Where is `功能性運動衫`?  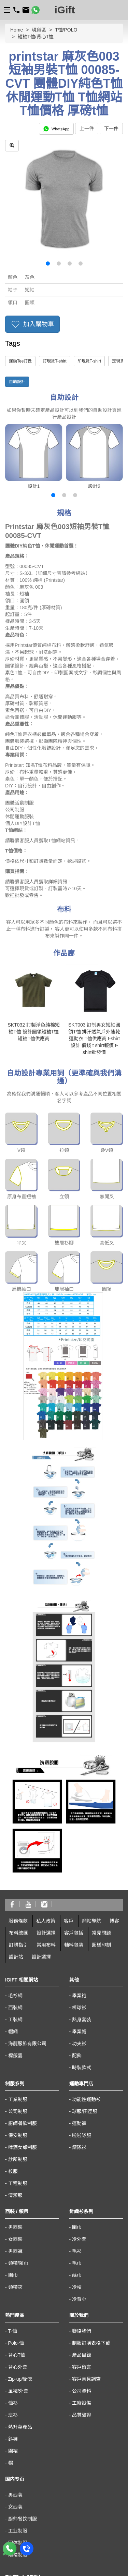 功能性運動衫 is located at coordinates (86, 1928).